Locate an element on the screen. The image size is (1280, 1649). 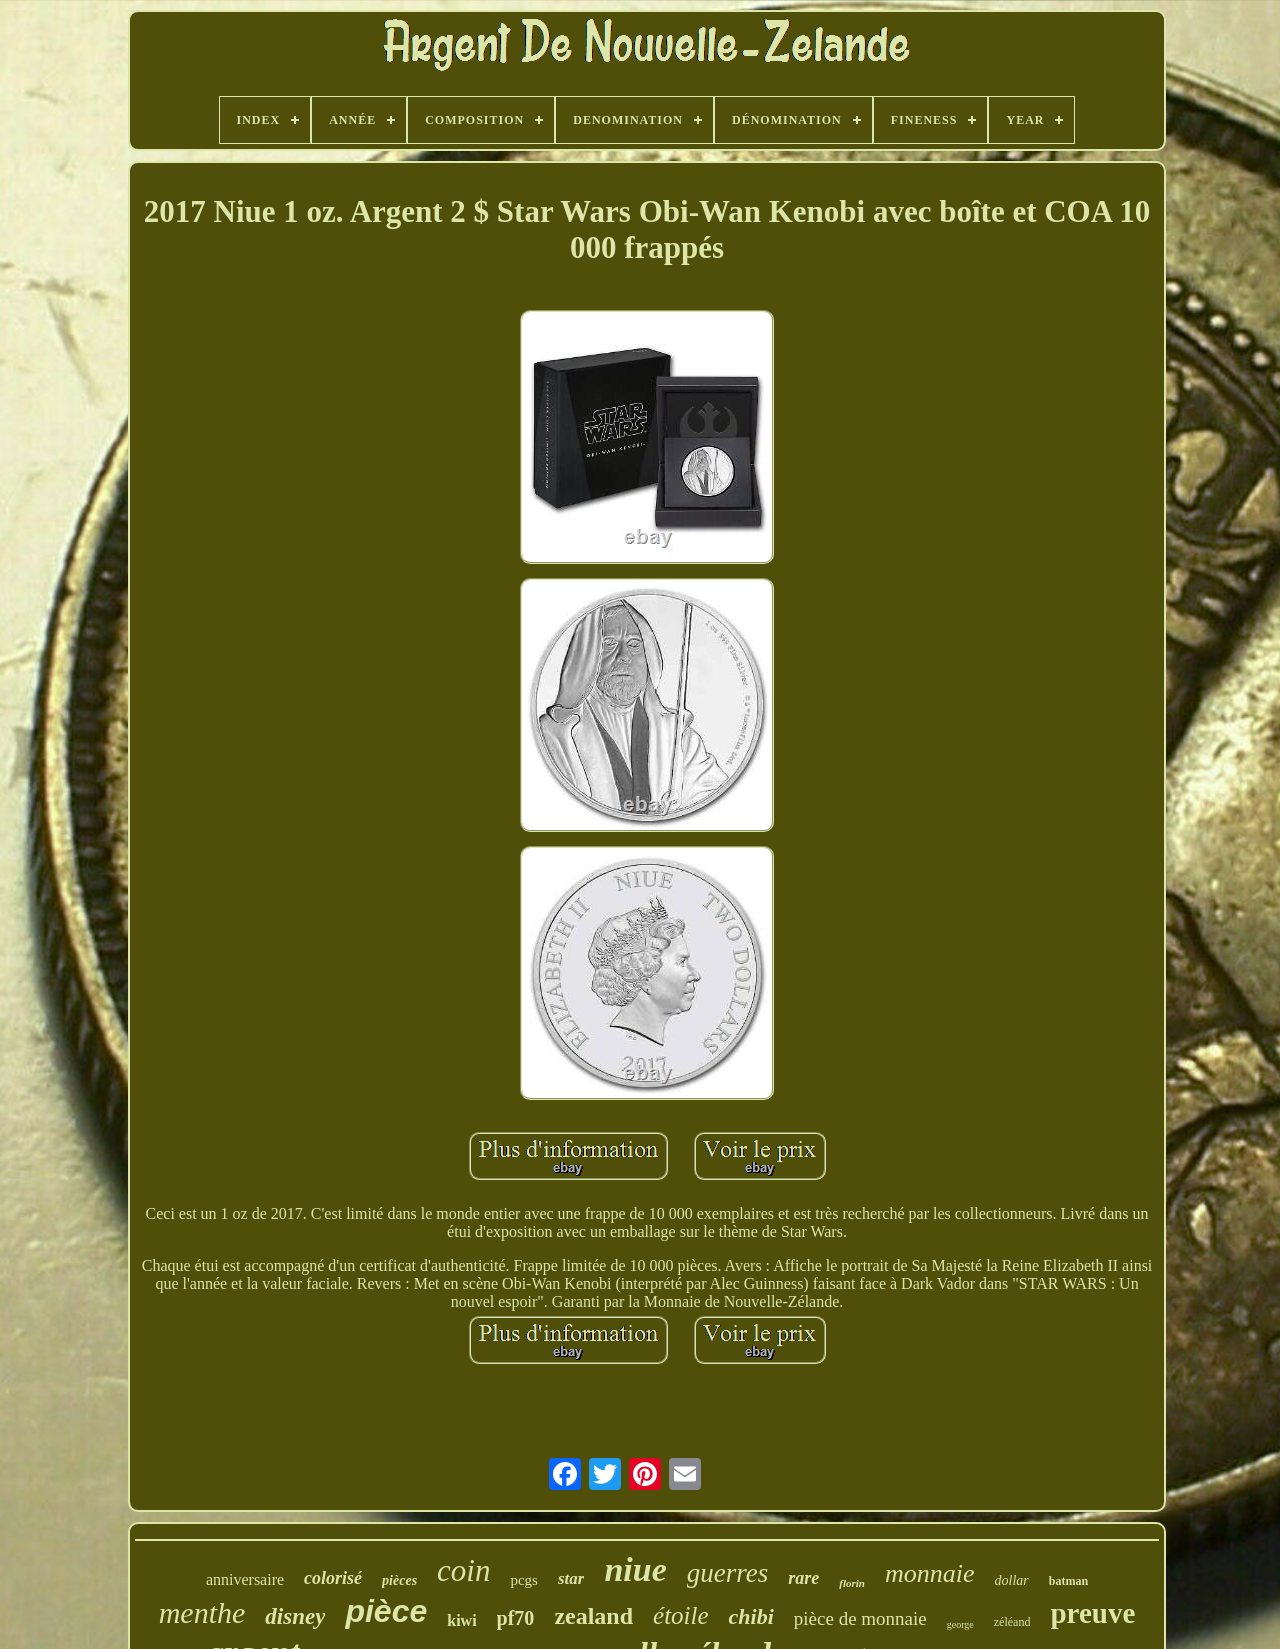
anniversaire is located at coordinates (245, 1579).